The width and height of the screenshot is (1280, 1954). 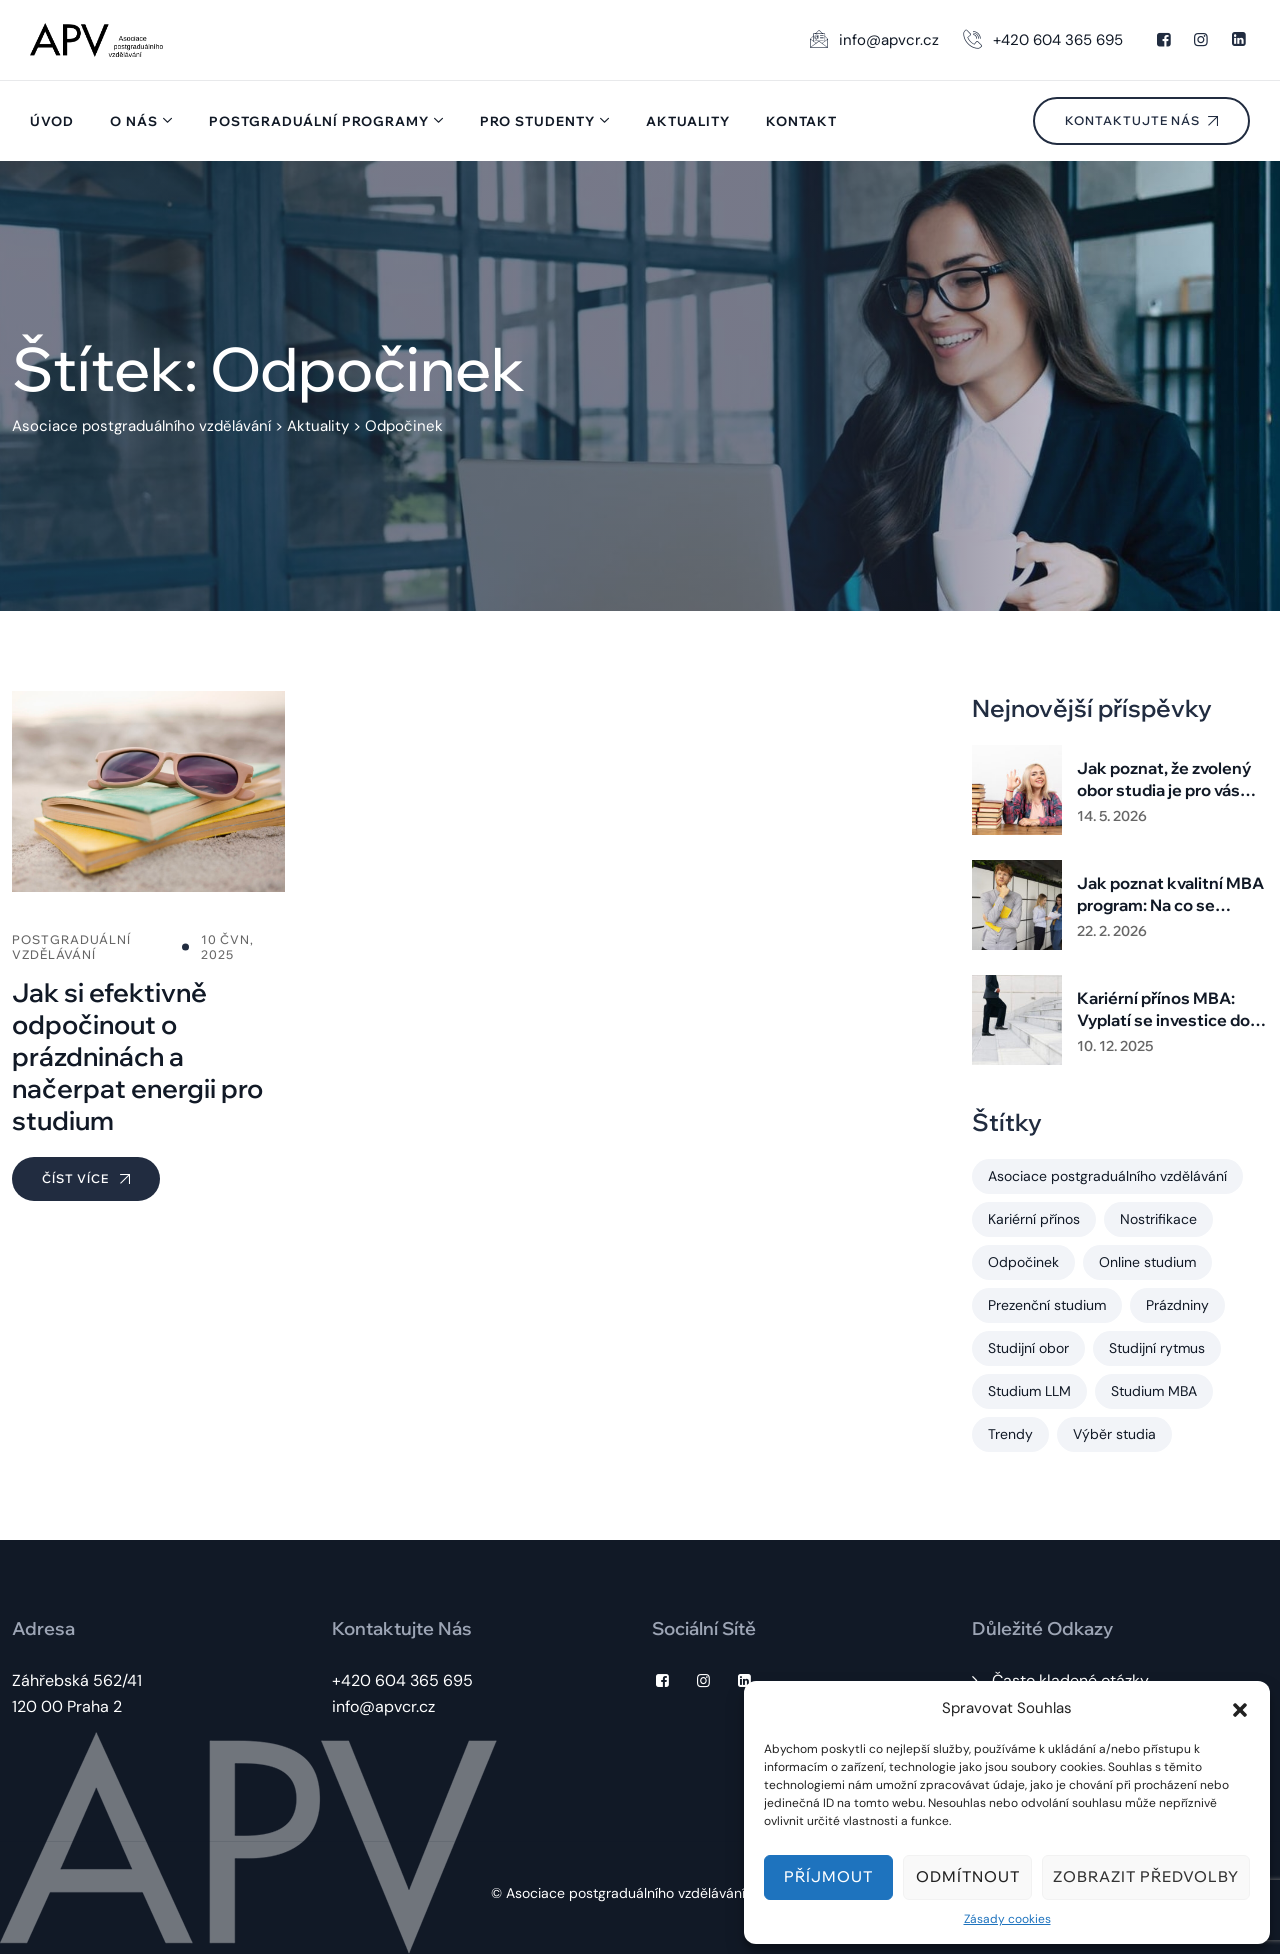 What do you see at coordinates (537, 121) in the screenshot?
I see `Pro studenty` at bounding box center [537, 121].